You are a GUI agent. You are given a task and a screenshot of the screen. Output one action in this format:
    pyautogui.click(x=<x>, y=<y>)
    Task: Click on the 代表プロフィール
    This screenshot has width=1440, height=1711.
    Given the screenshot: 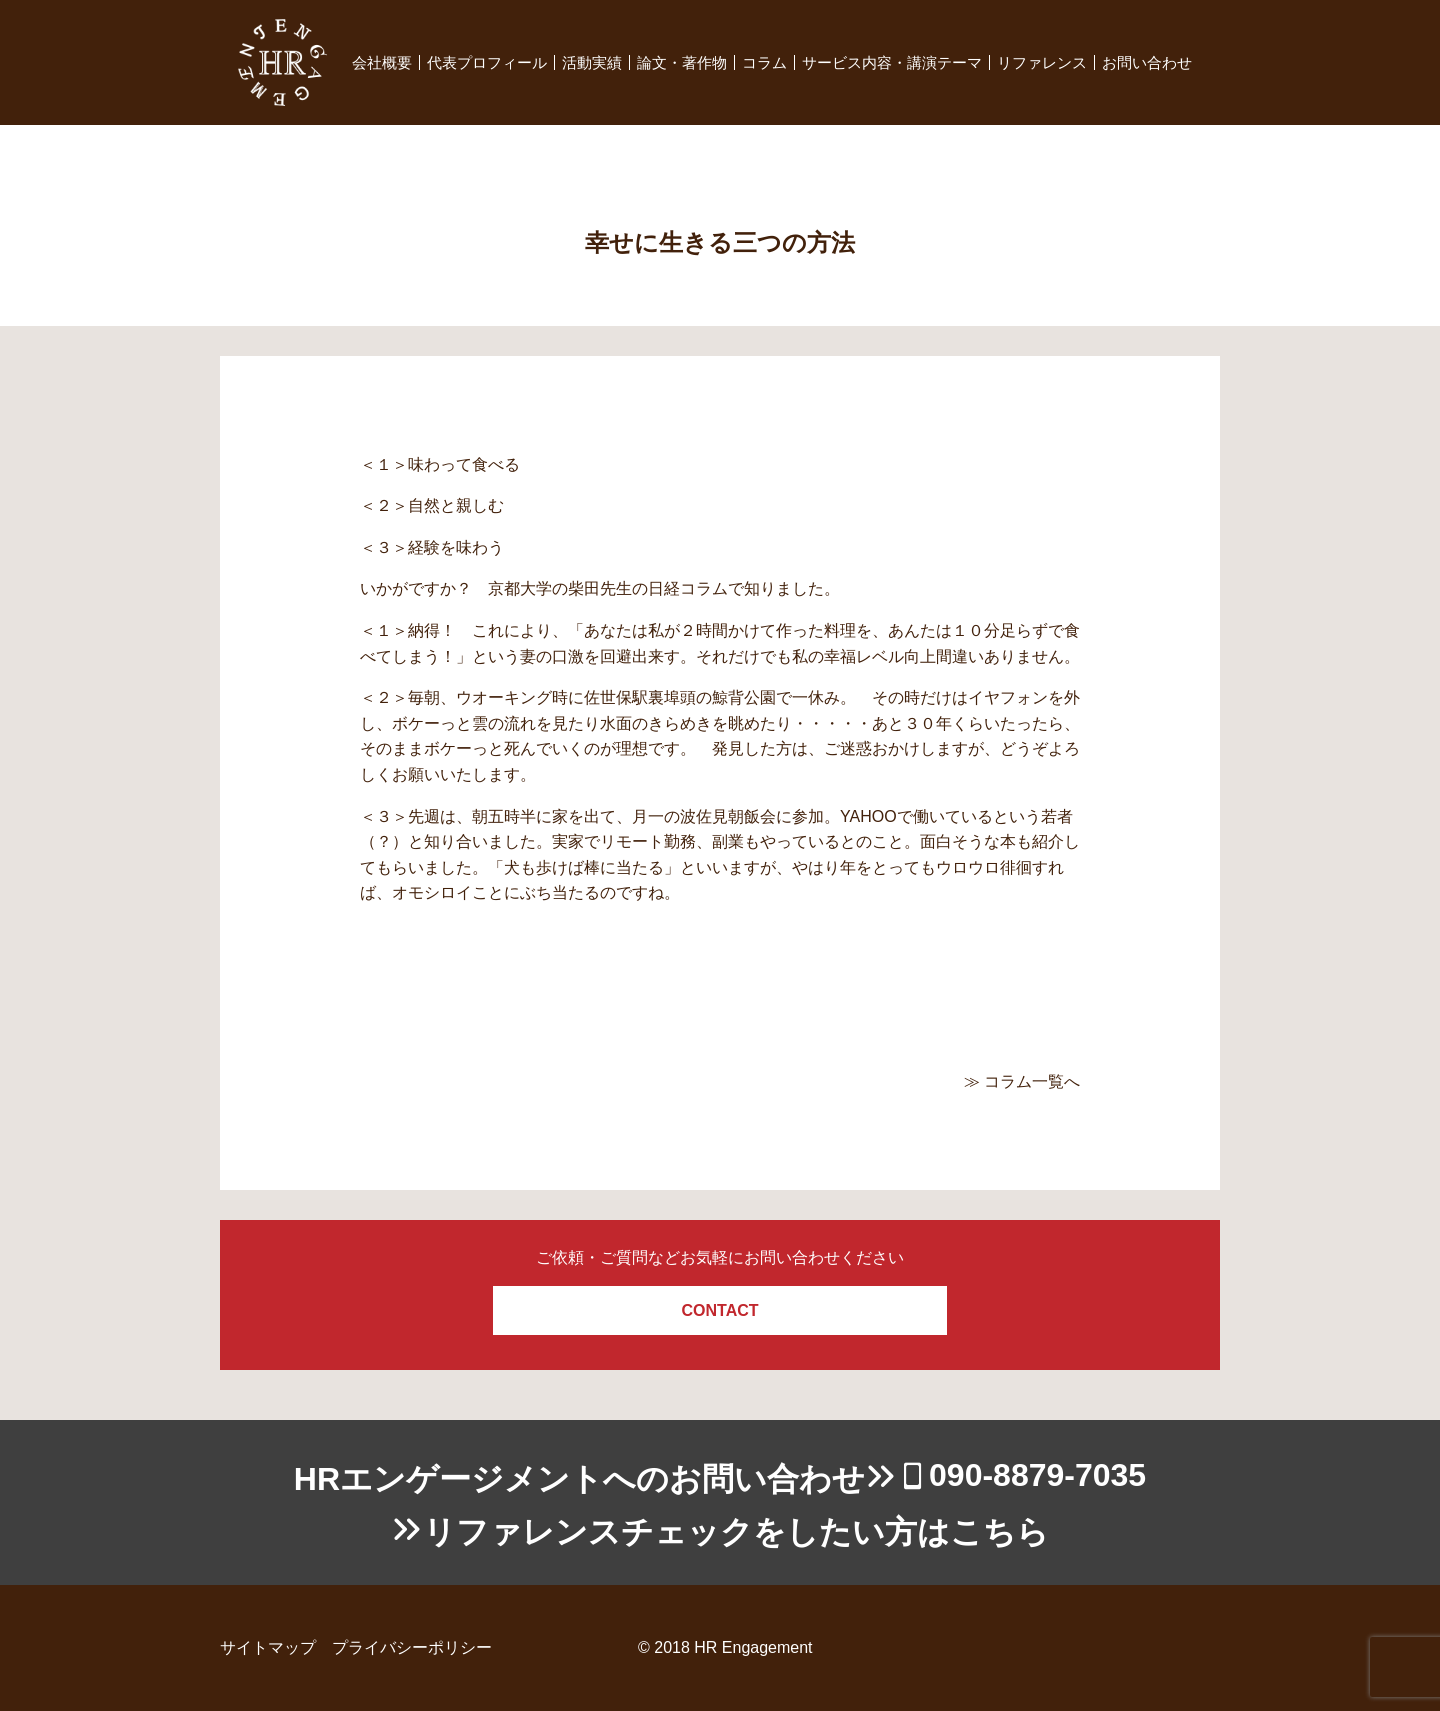 What is the action you would take?
    pyautogui.click(x=487, y=62)
    